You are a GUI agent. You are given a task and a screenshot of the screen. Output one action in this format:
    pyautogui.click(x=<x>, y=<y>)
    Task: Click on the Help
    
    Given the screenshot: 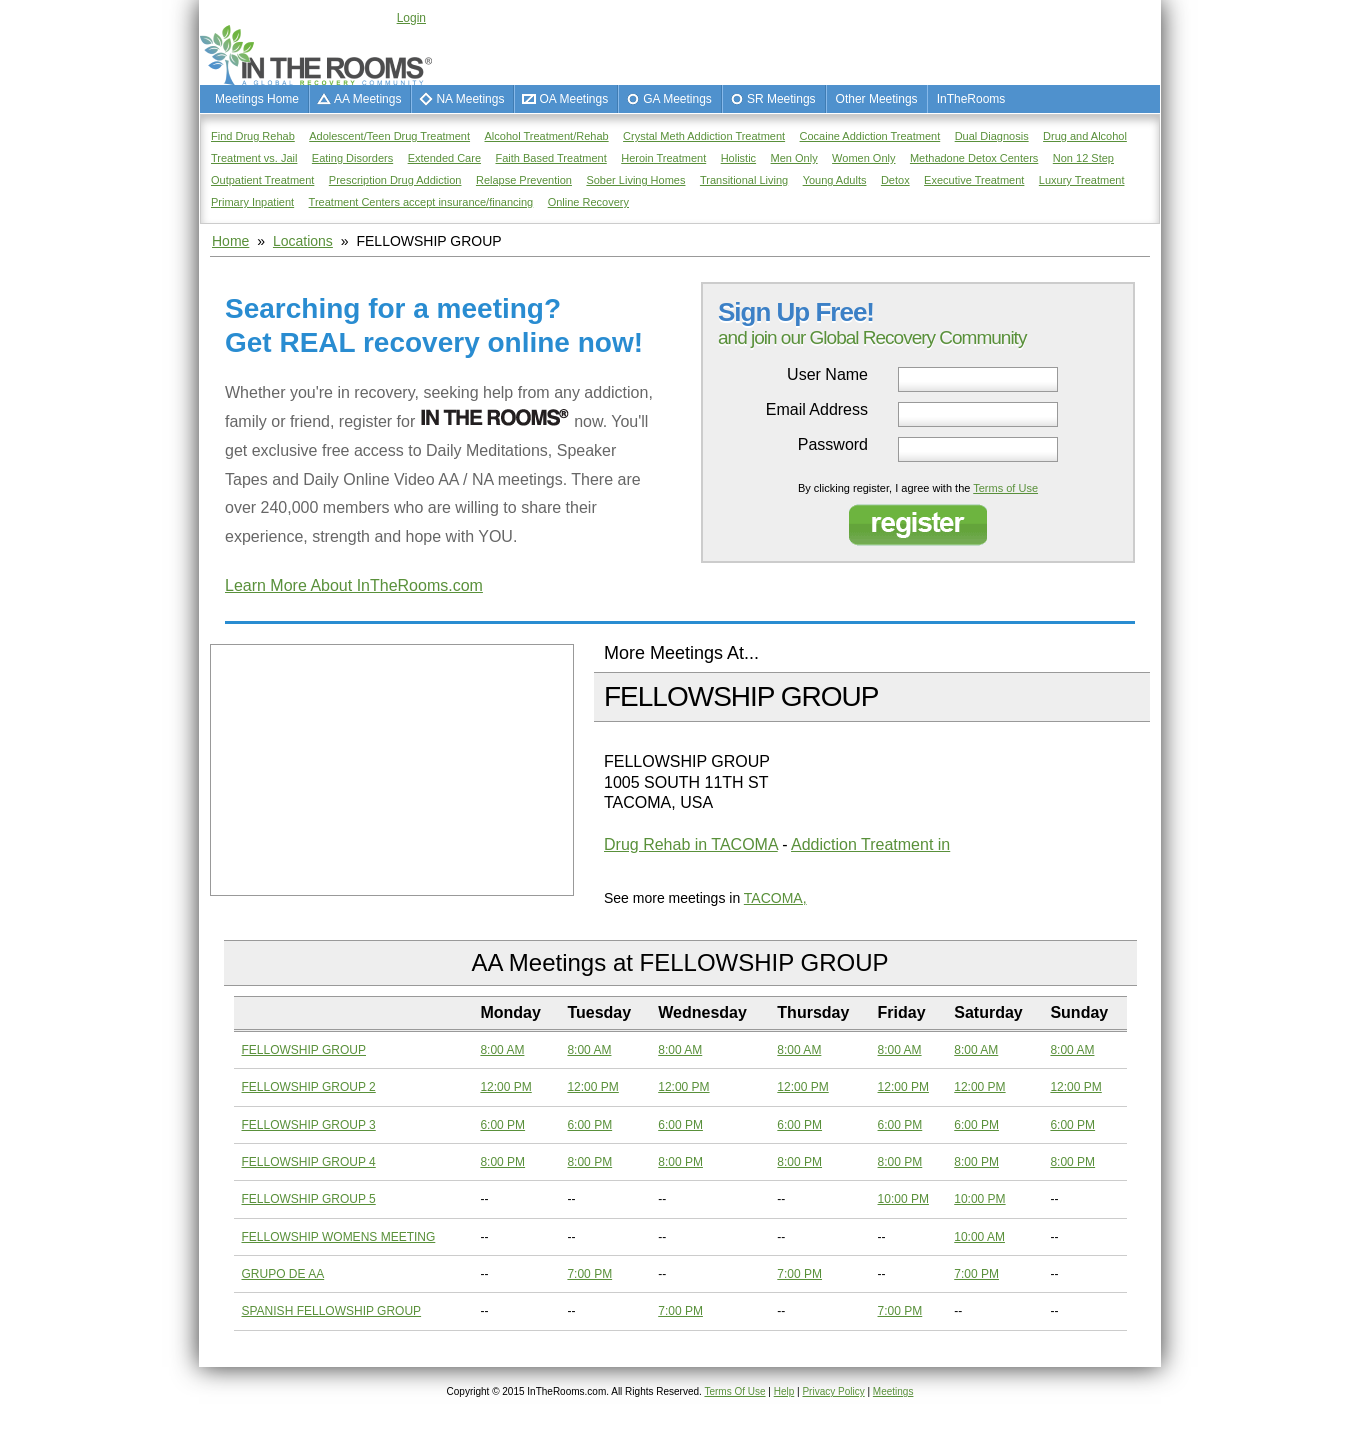 What is the action you would take?
    pyautogui.click(x=784, y=1391)
    